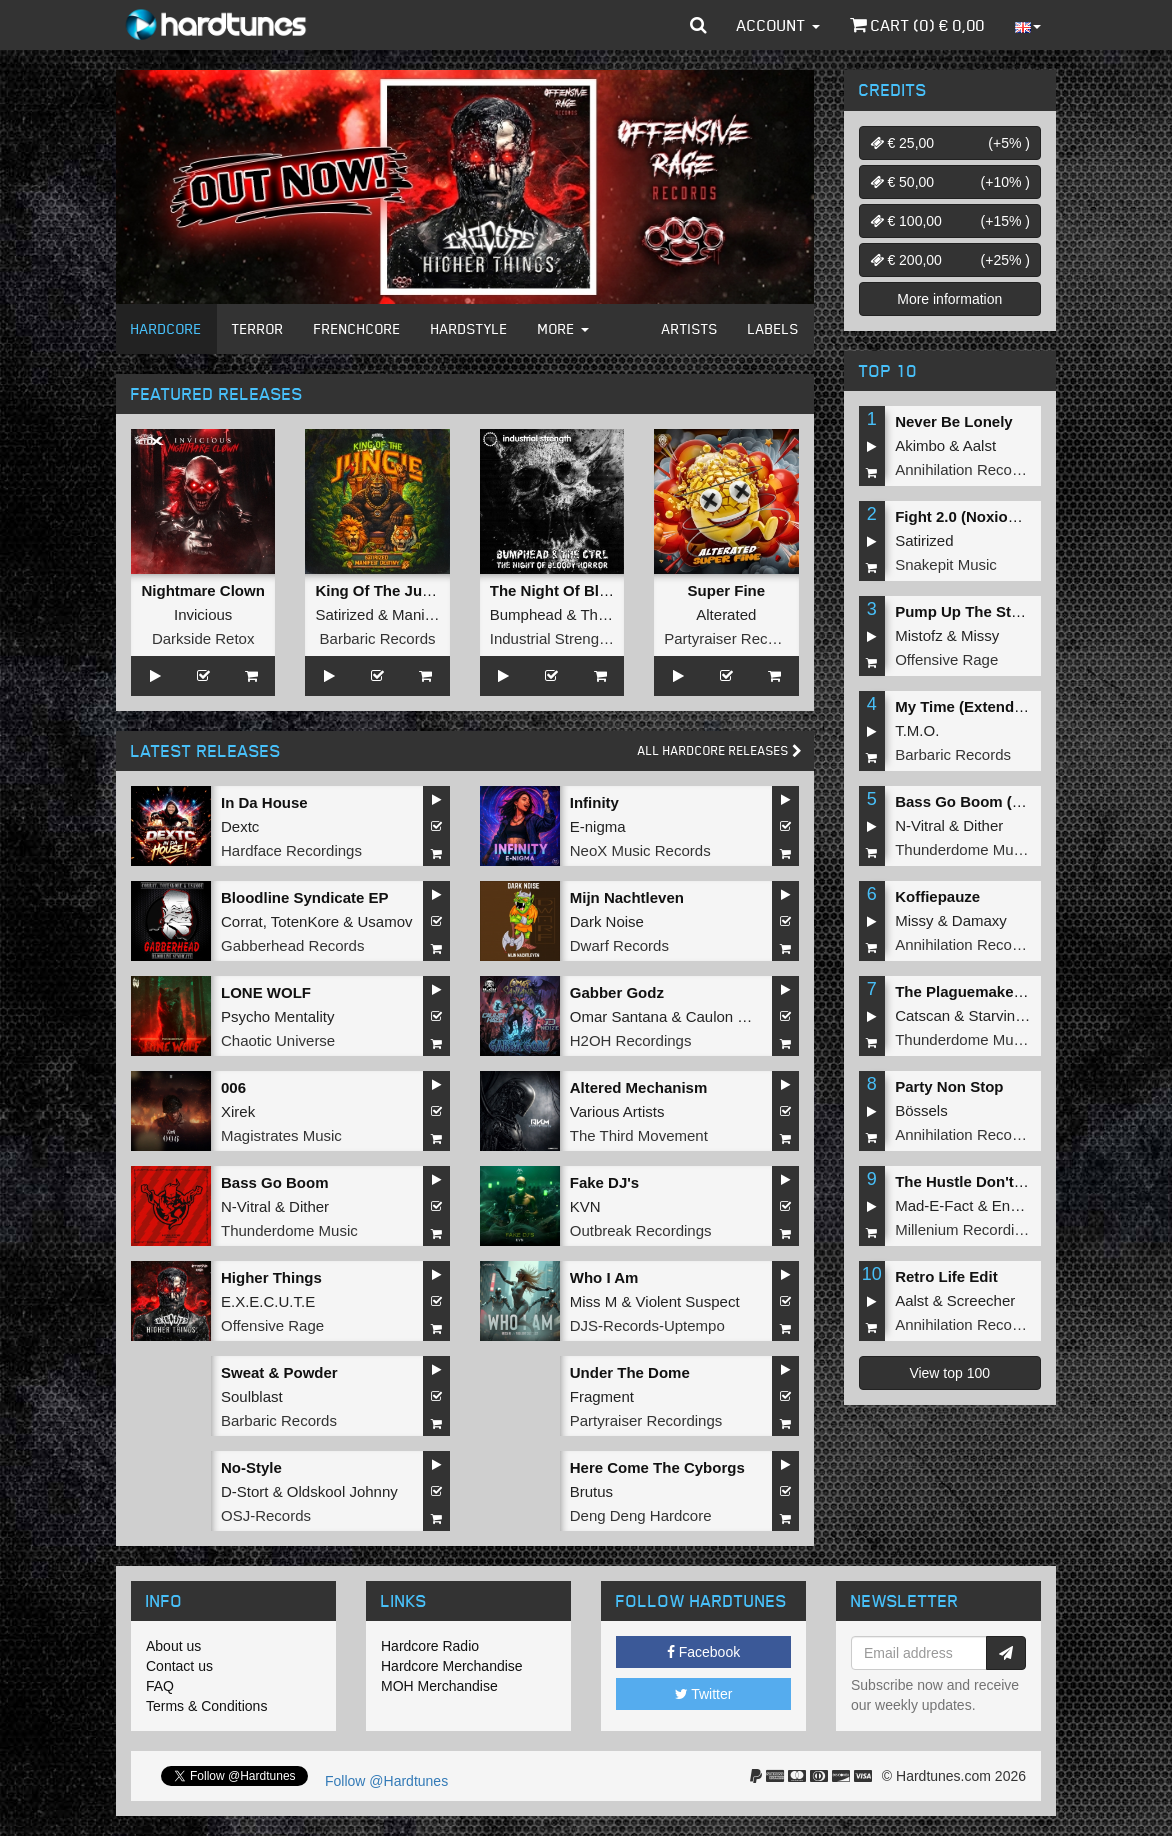  What do you see at coordinates (969, 611) in the screenshot?
I see `Pump Up The Stereo` at bounding box center [969, 611].